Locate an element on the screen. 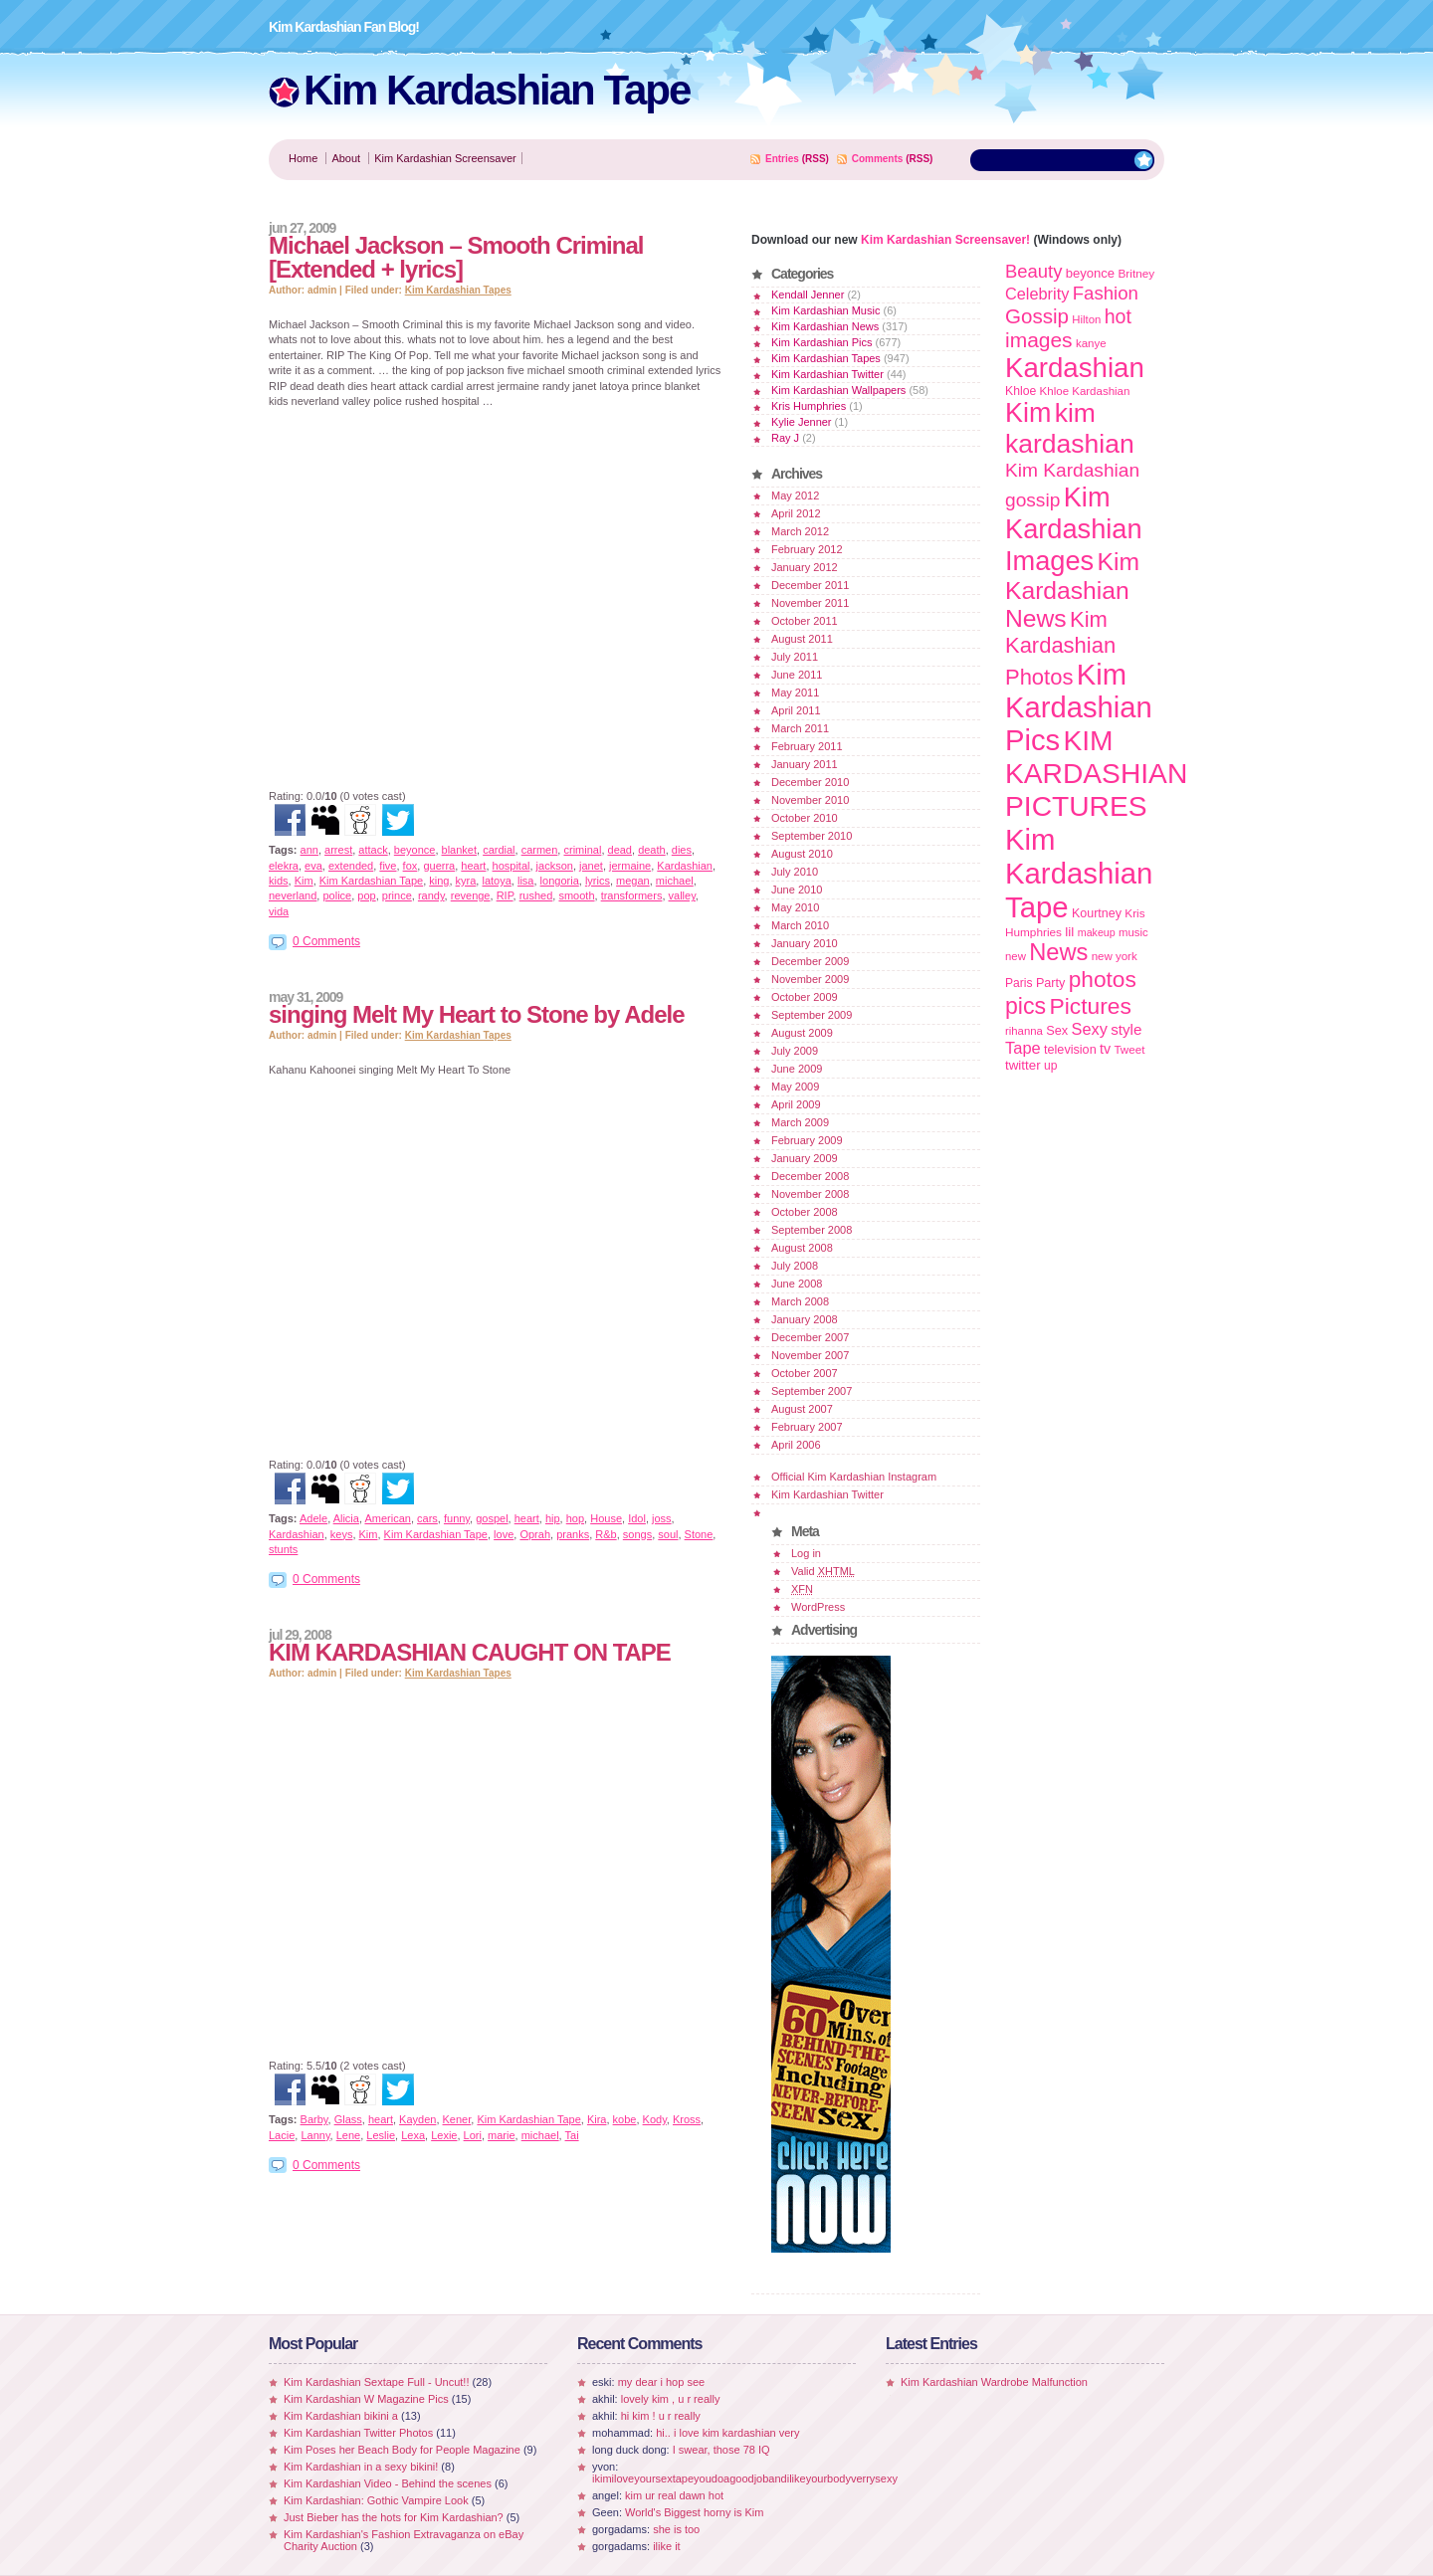  fox is located at coordinates (410, 866).